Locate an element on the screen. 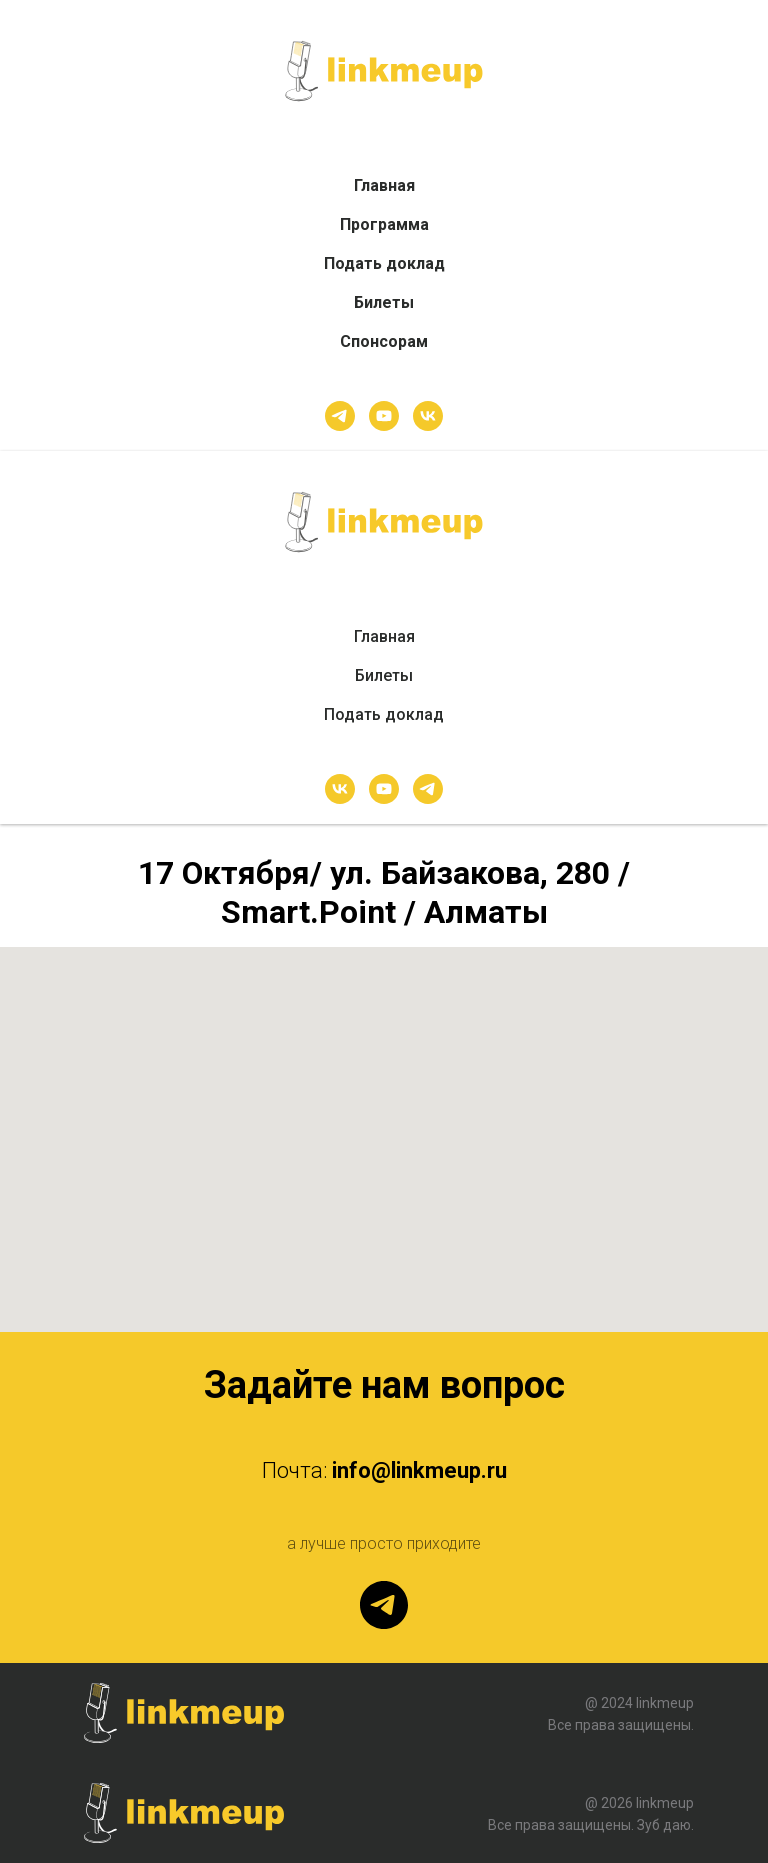  [telegram] is located at coordinates (340, 416).